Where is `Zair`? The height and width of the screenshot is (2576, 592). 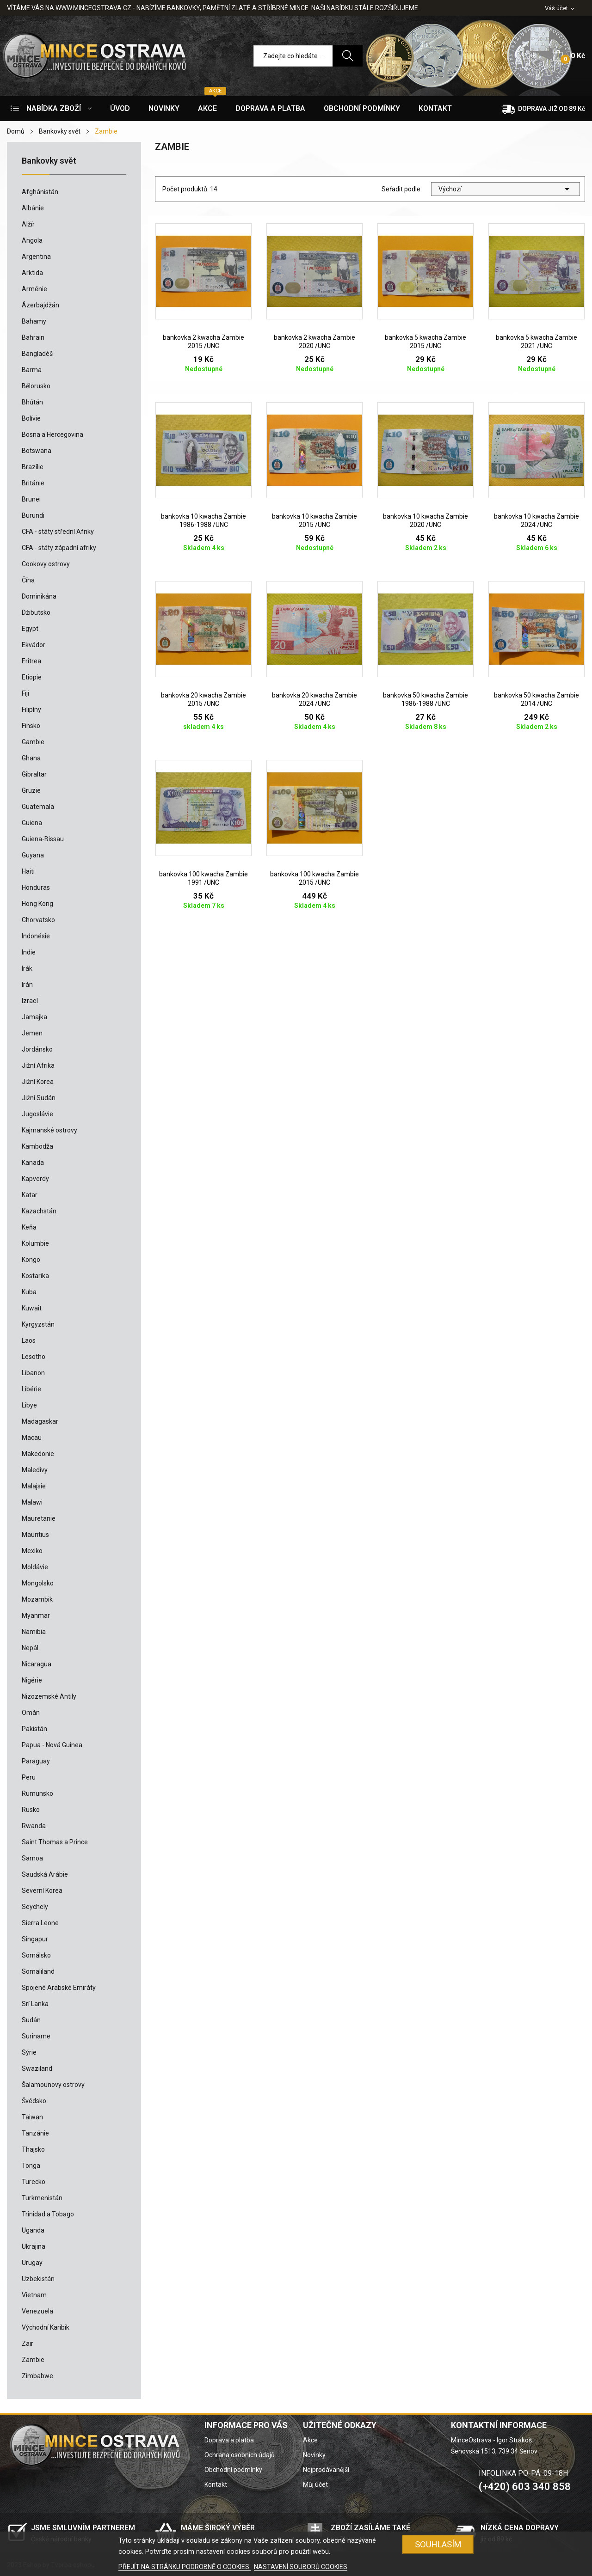
Zair is located at coordinates (27, 2343).